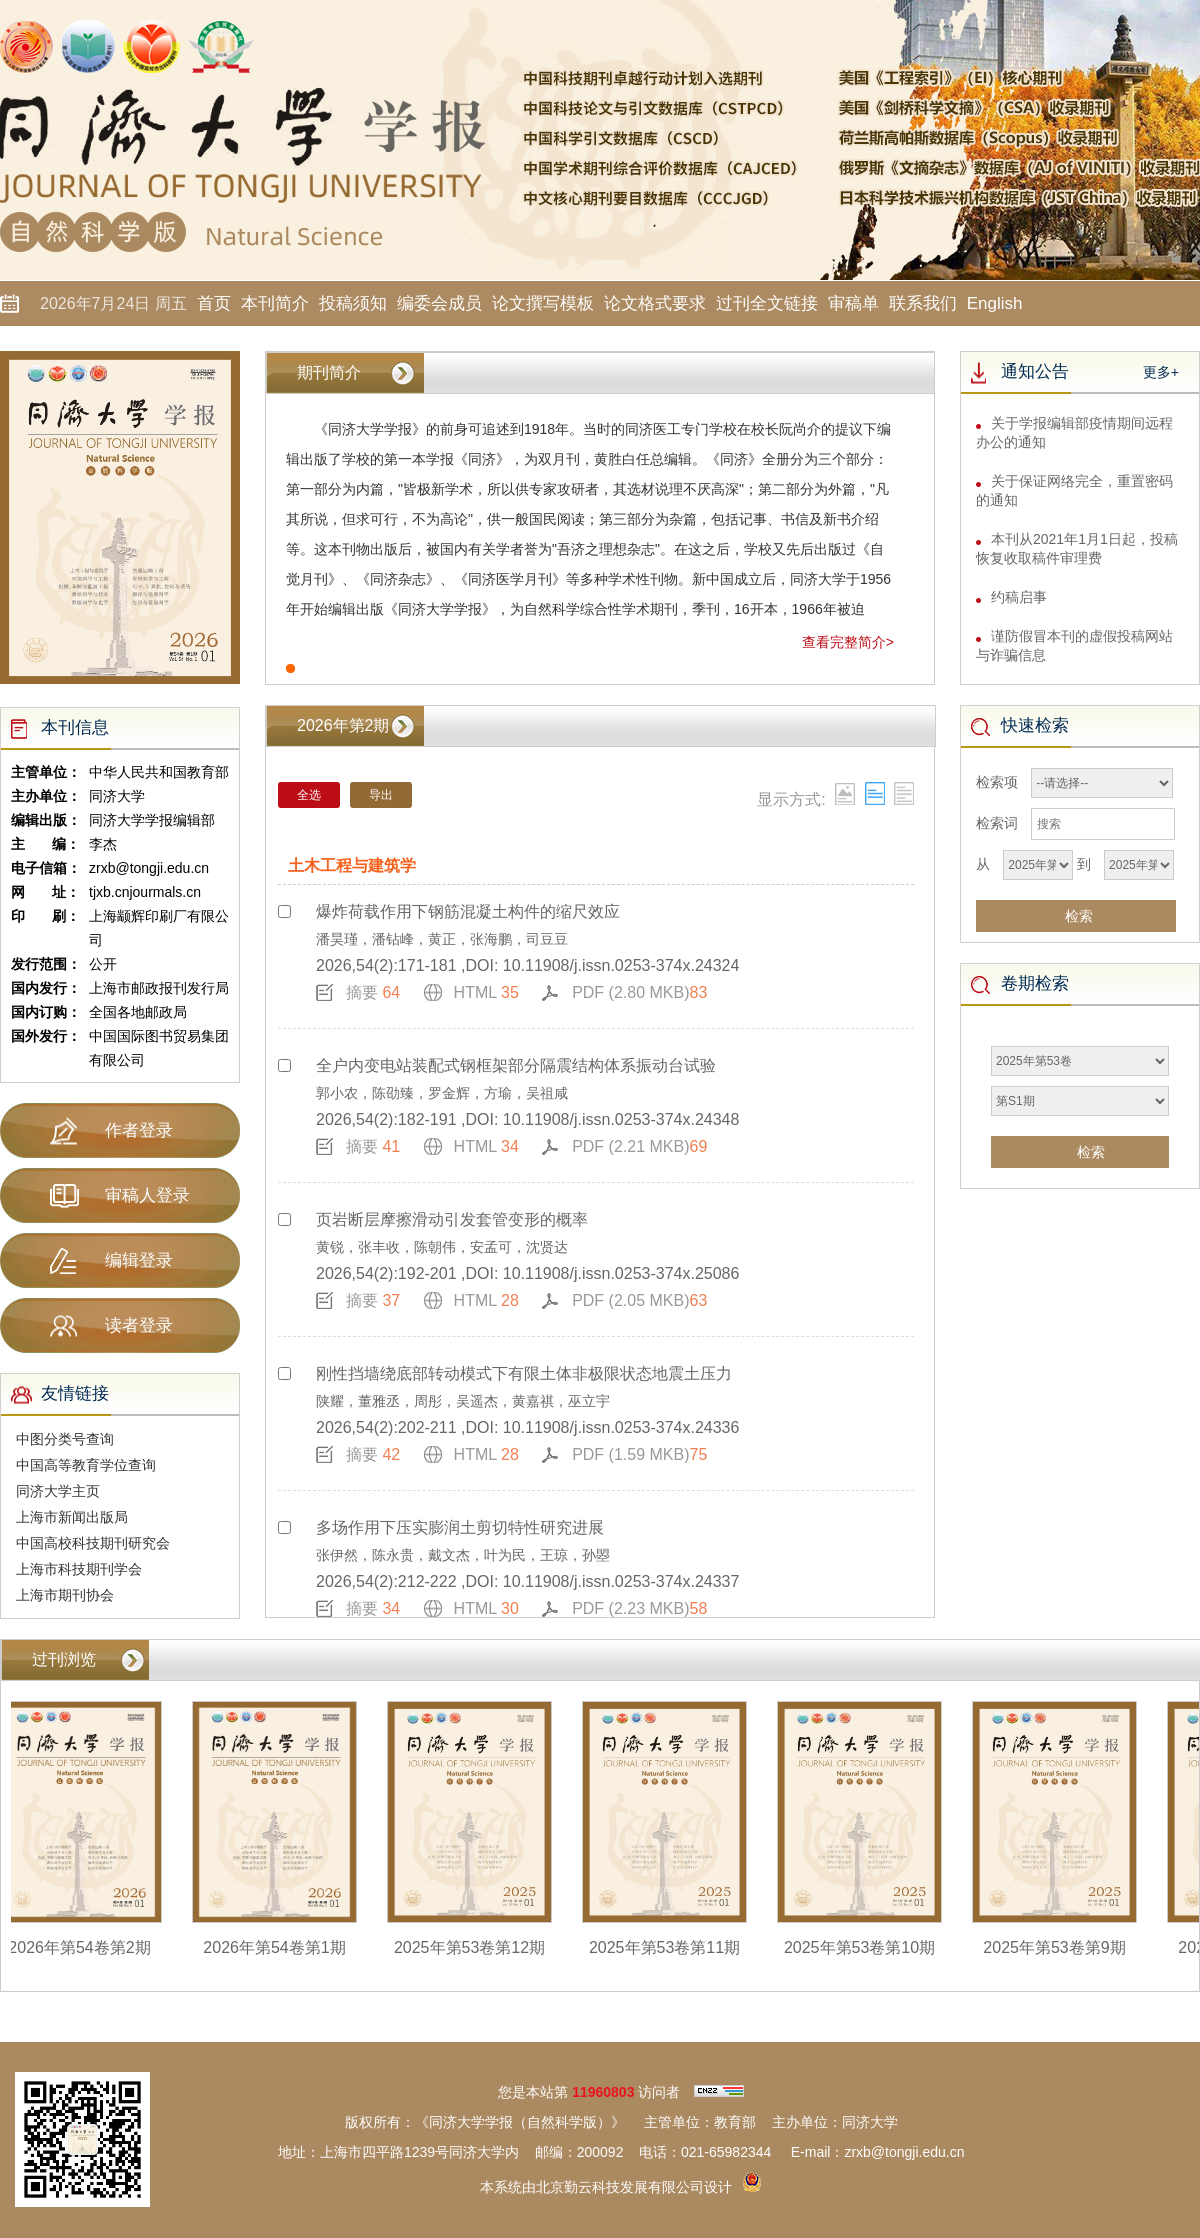 The height and width of the screenshot is (2238, 1200). What do you see at coordinates (111, 1261) in the screenshot?
I see `编辑登录` at bounding box center [111, 1261].